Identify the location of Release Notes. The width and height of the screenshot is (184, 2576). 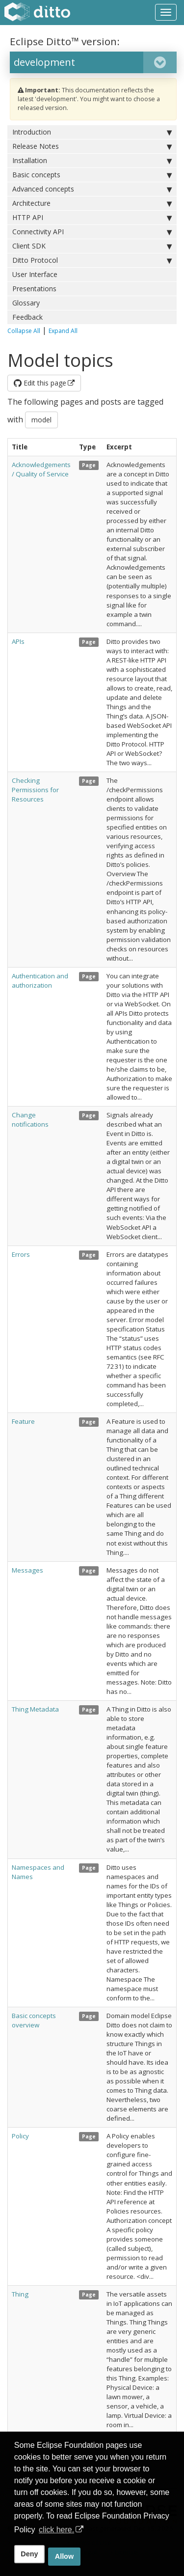
(92, 146).